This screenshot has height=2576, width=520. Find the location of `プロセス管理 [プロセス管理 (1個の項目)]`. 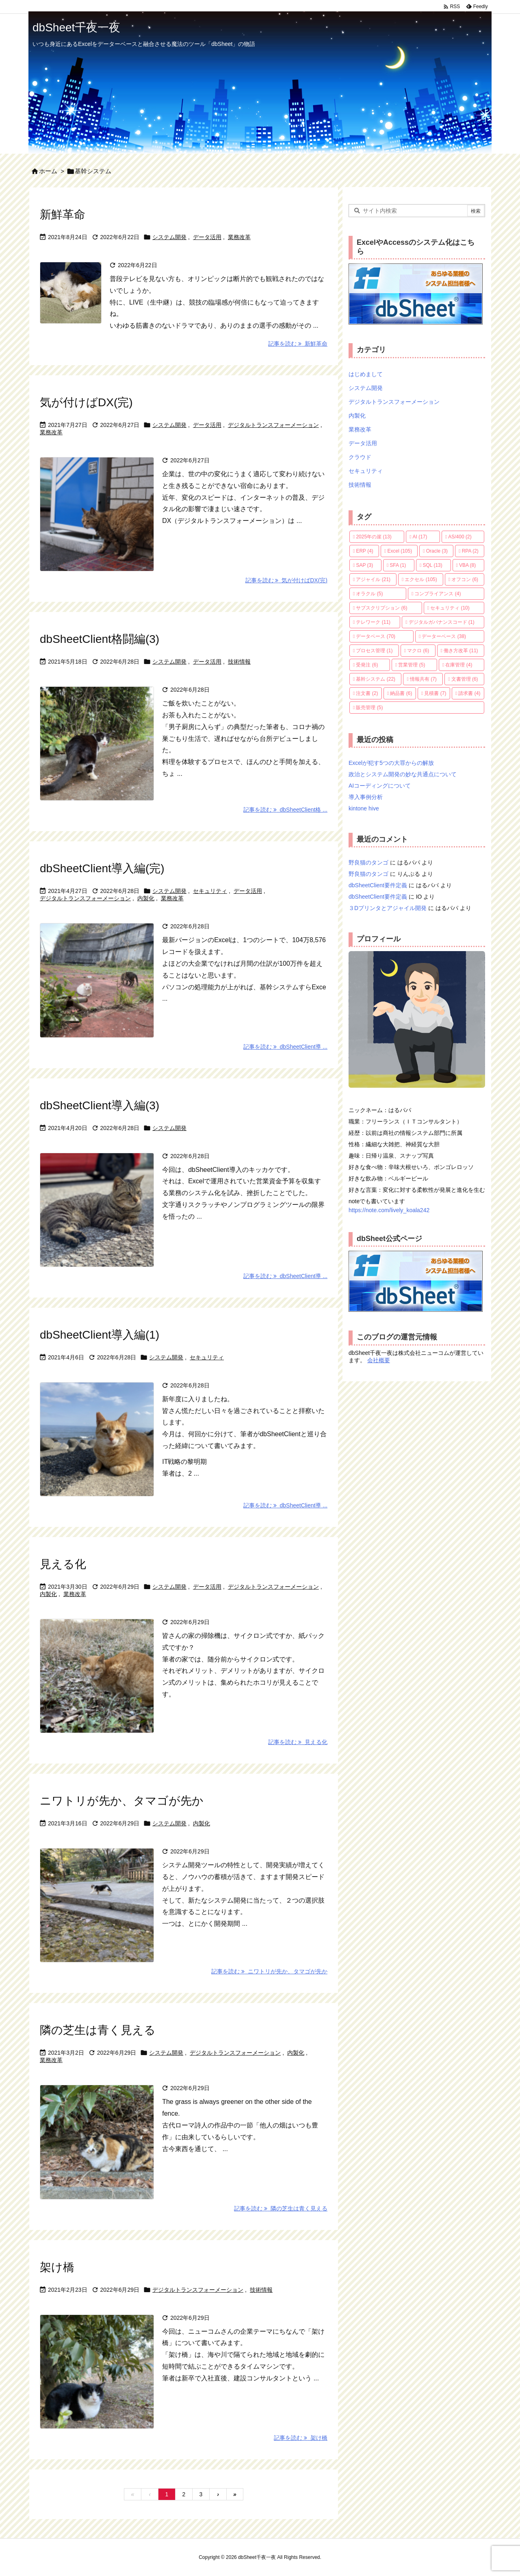

プロセス管理 [プロセス管理 (1個の項目)] is located at coordinates (374, 650).